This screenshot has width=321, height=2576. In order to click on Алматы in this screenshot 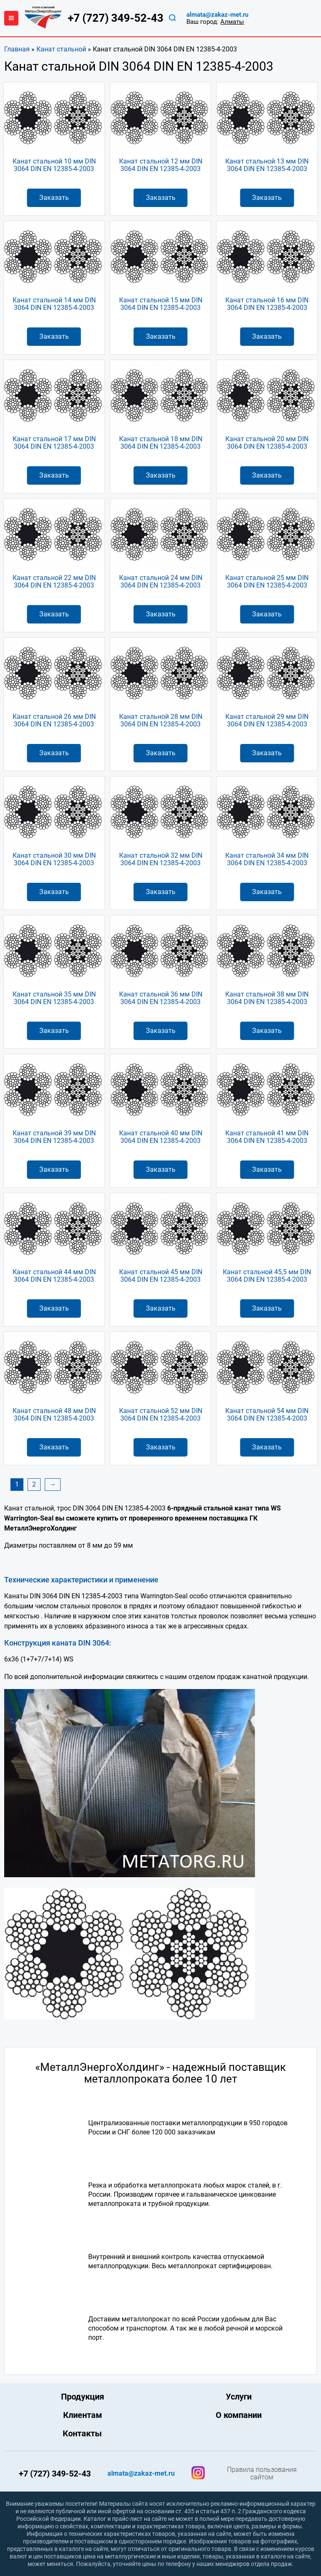, I will do `click(232, 22)`.